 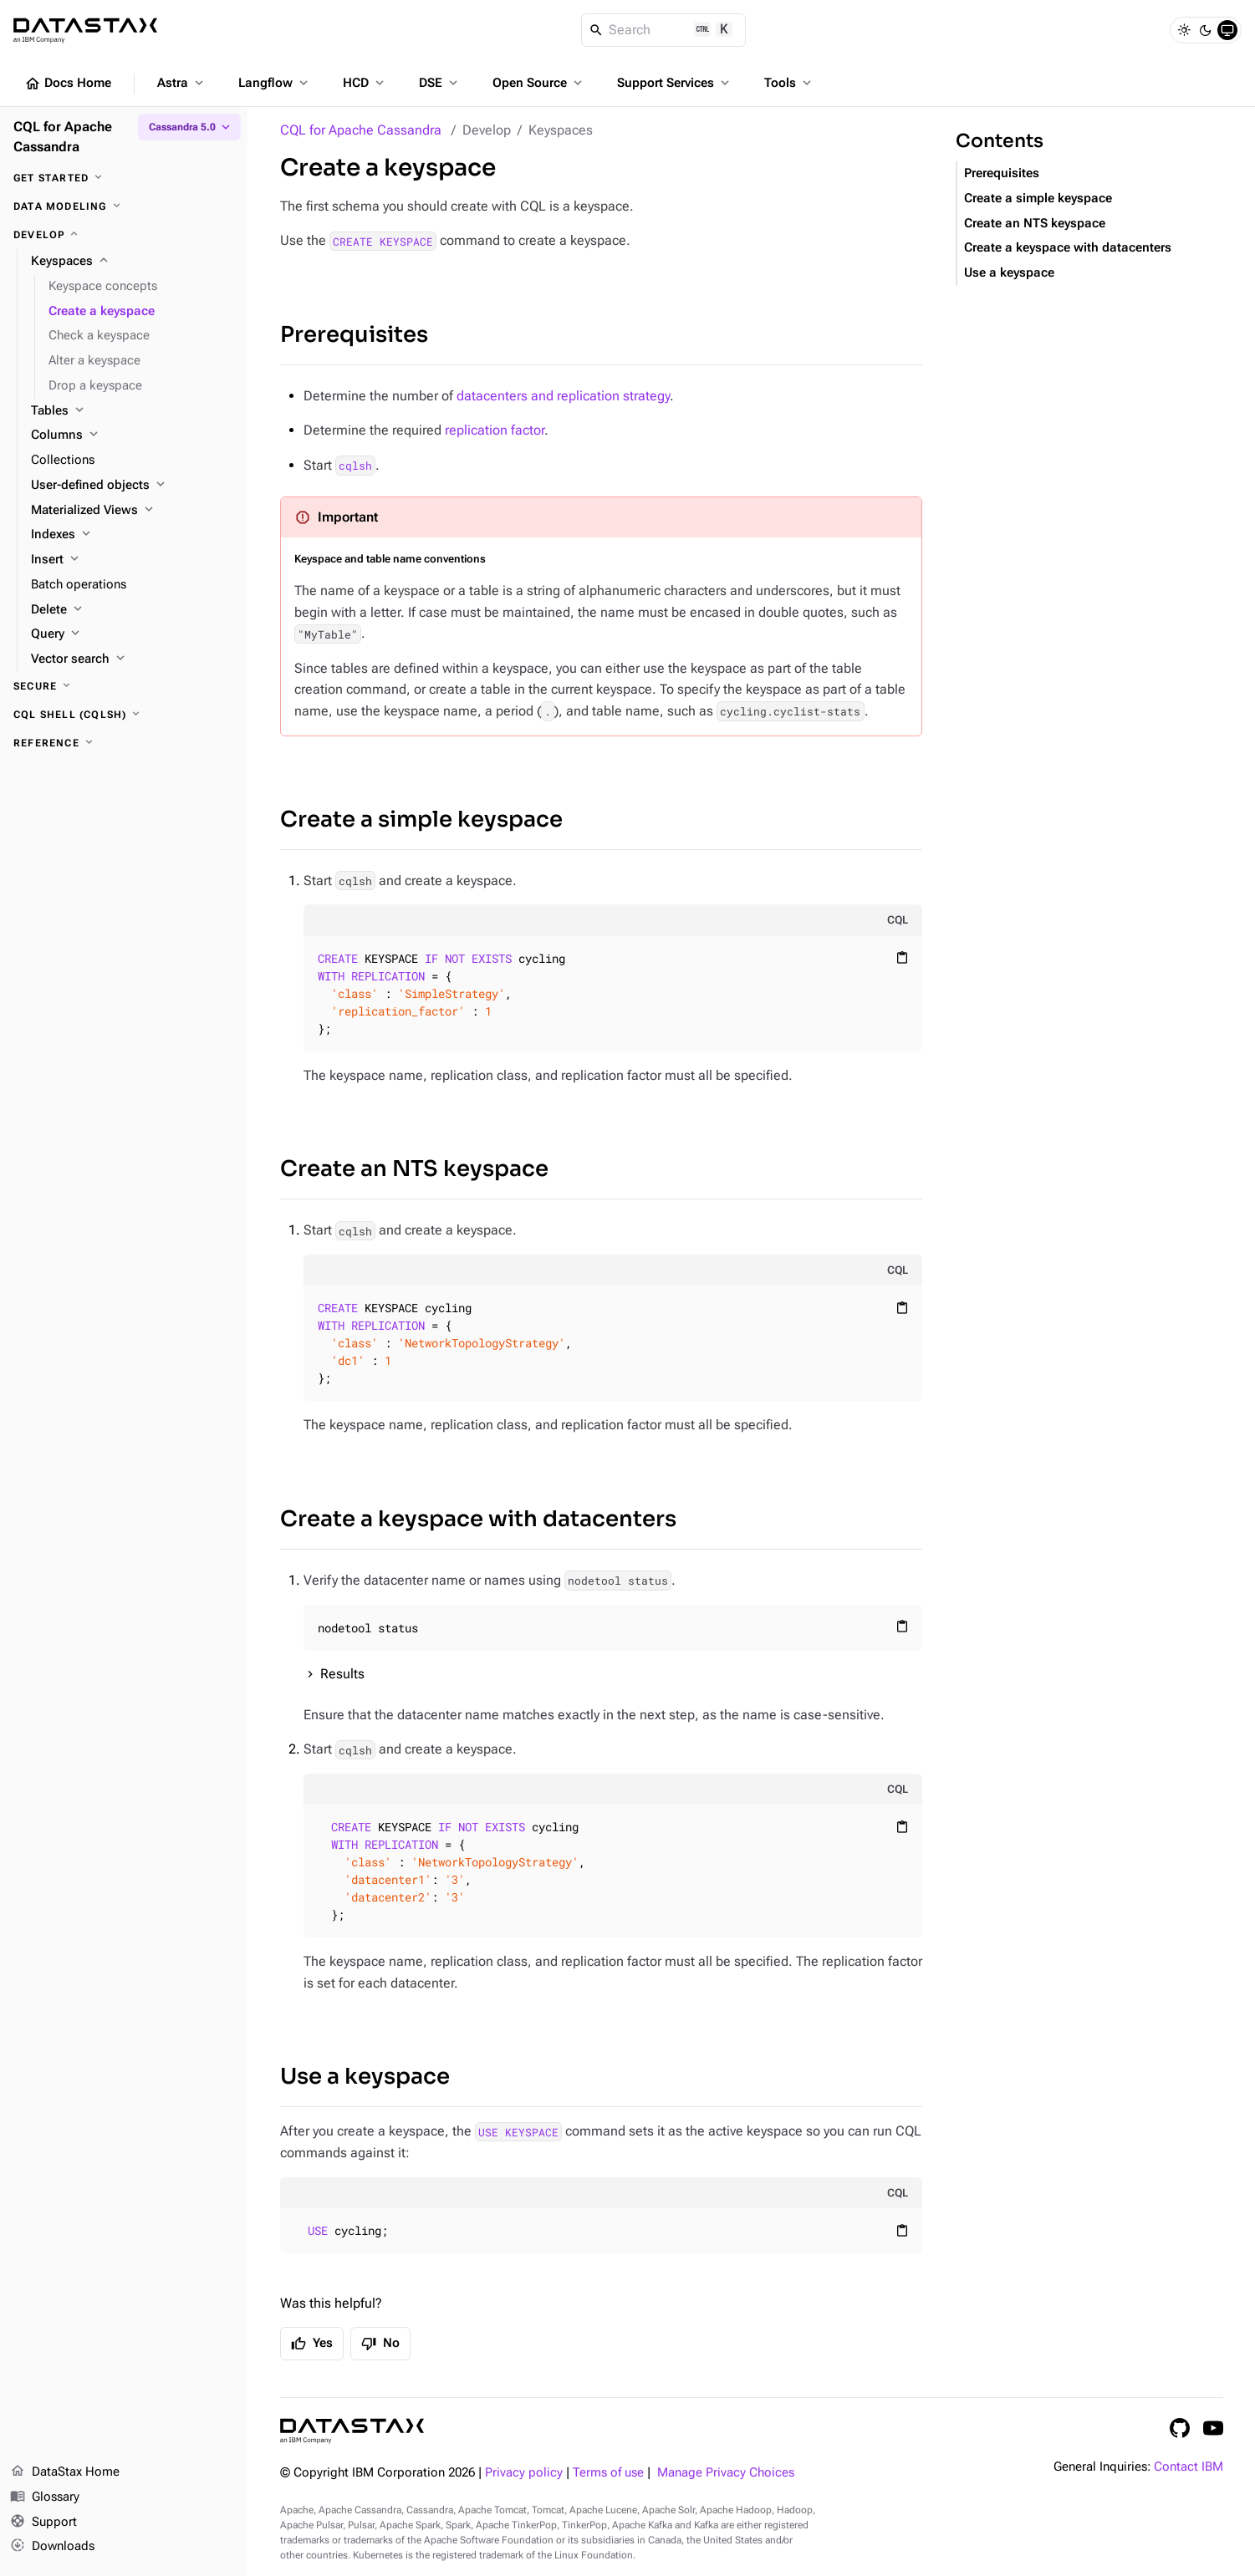 I want to click on [User-defined objects], so click(x=132, y=485).